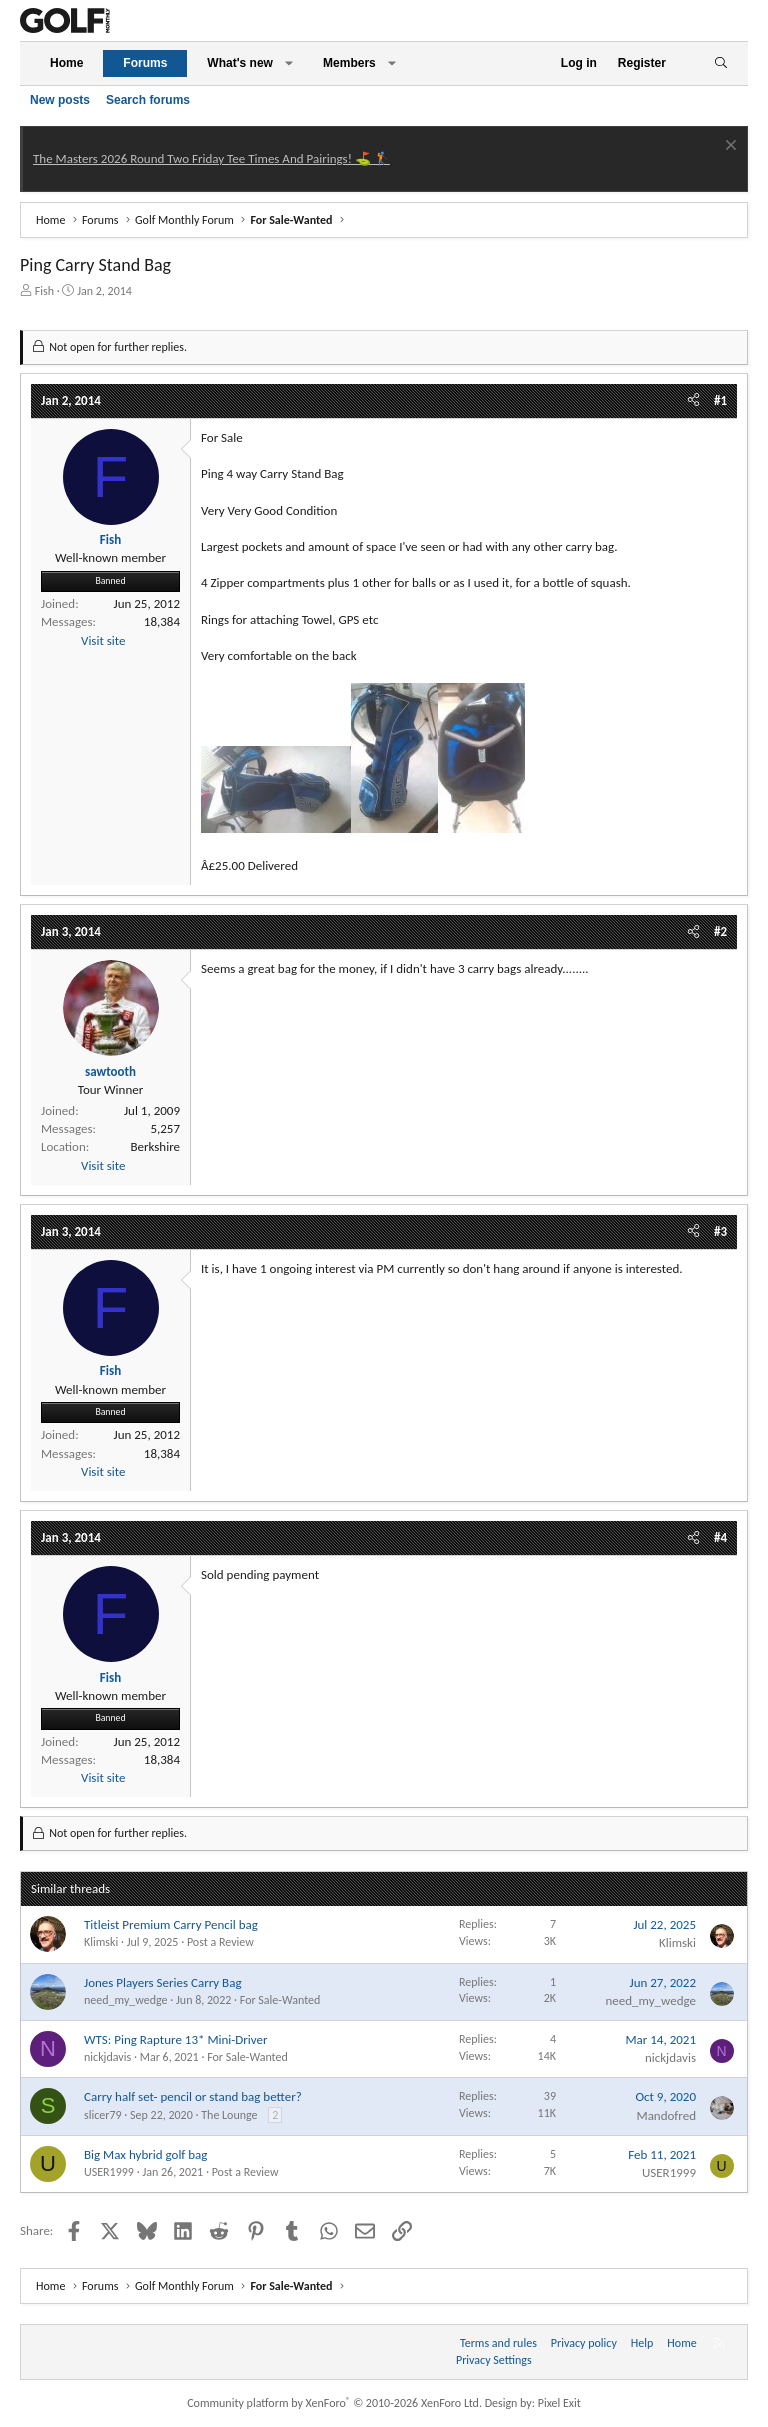  What do you see at coordinates (44, 291) in the screenshot?
I see `Fish` at bounding box center [44, 291].